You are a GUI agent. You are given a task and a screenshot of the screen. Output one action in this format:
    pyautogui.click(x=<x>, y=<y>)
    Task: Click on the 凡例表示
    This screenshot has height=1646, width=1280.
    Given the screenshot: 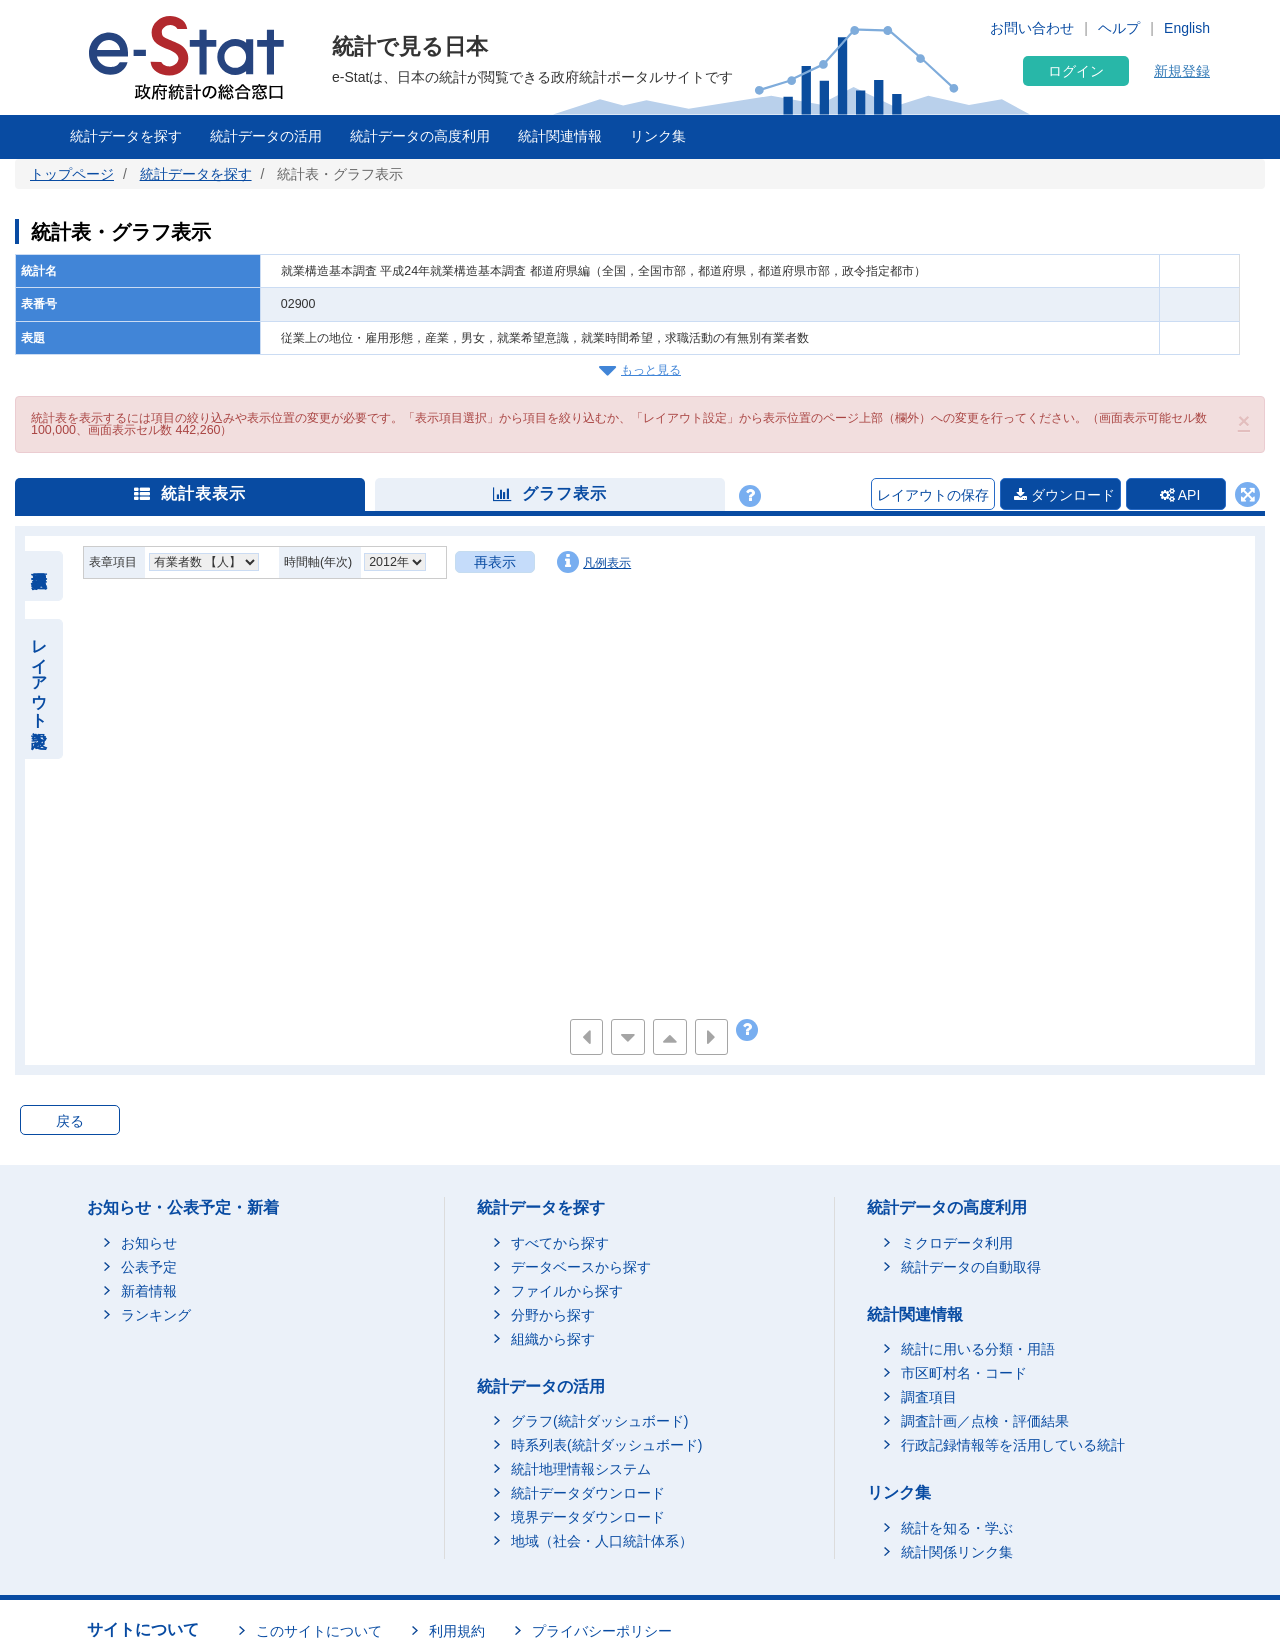 What is the action you would take?
    pyautogui.click(x=594, y=562)
    